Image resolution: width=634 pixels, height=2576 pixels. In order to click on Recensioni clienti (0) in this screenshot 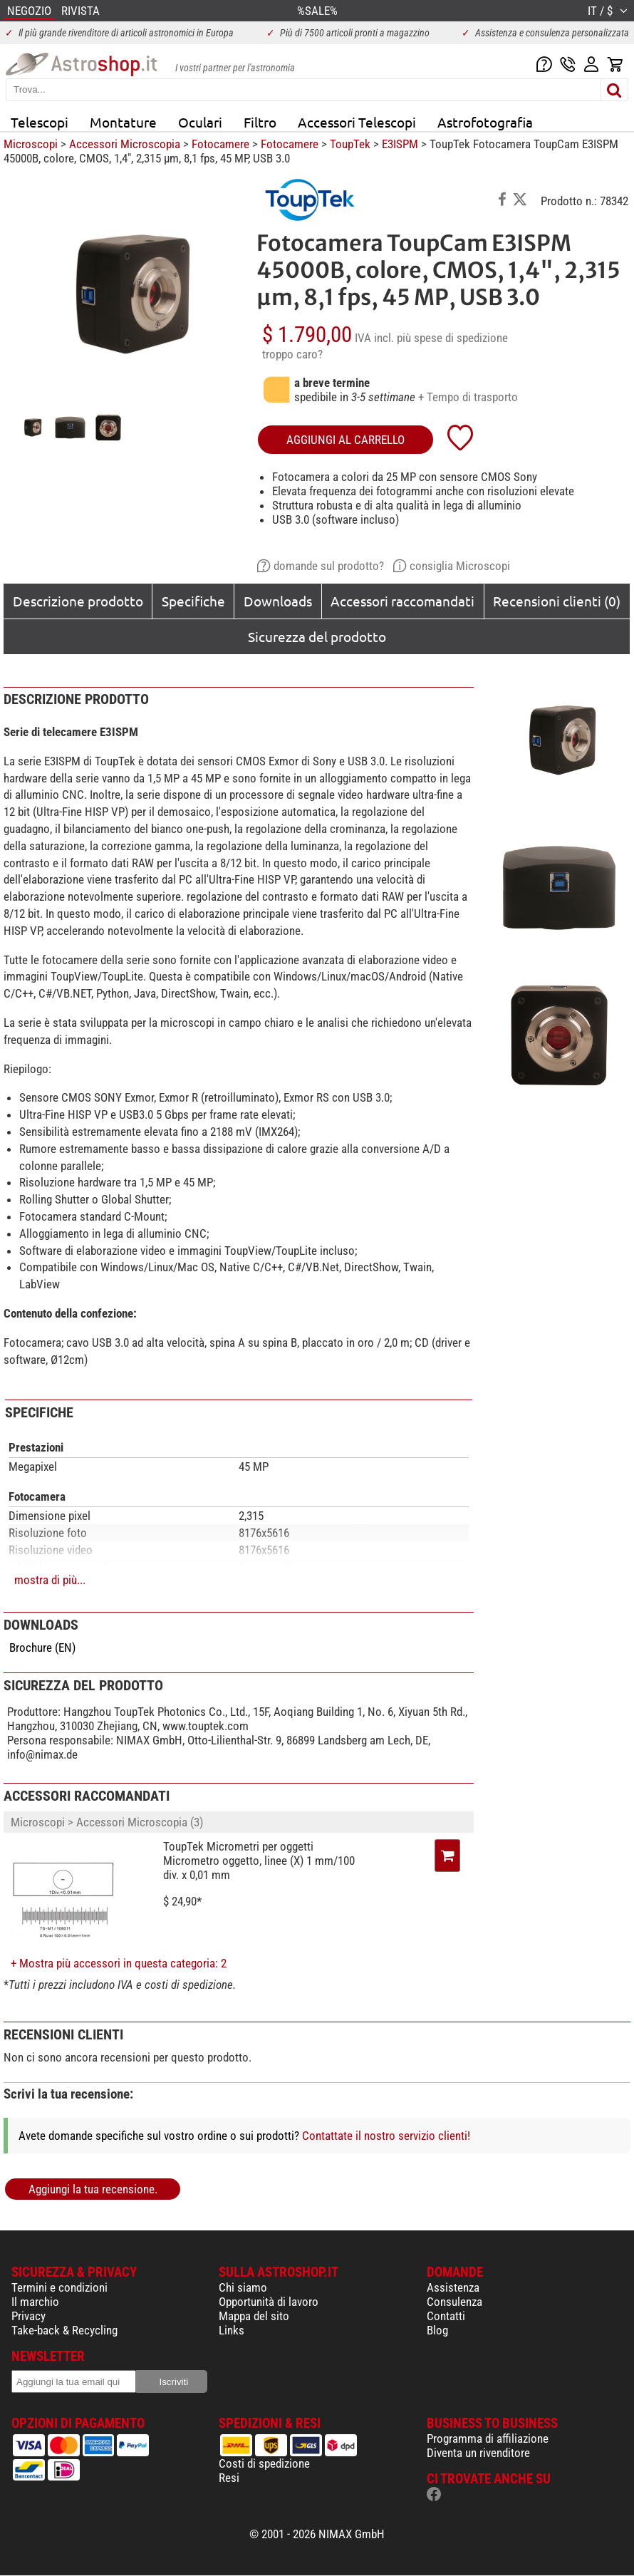, I will do `click(556, 600)`.